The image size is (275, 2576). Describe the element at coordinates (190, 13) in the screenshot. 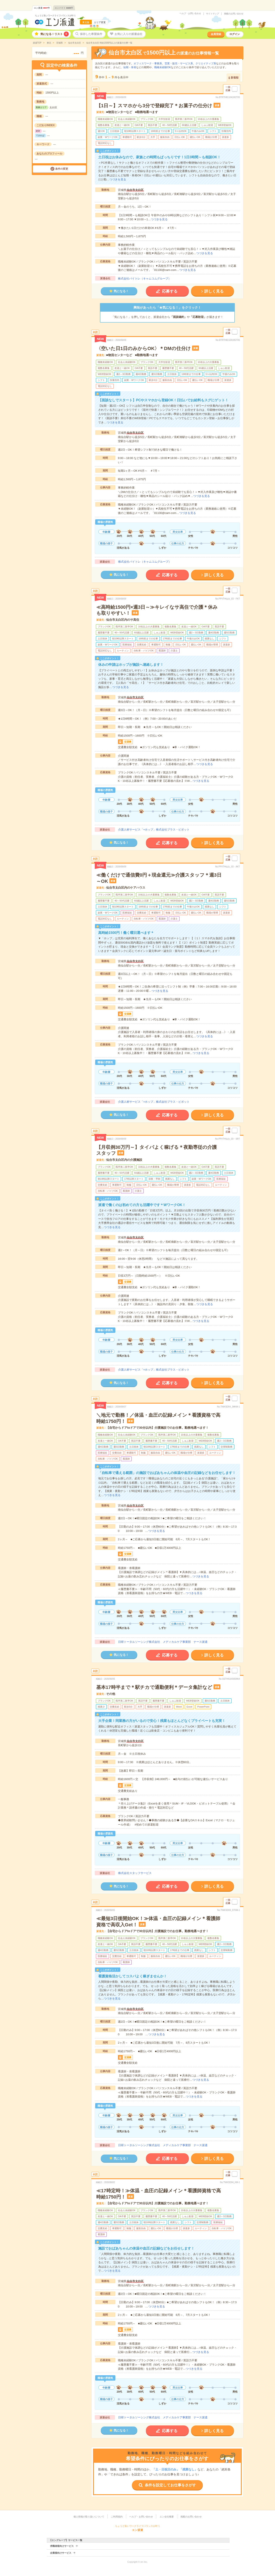

I see `ヘルプ・お問い合わせ` at that location.